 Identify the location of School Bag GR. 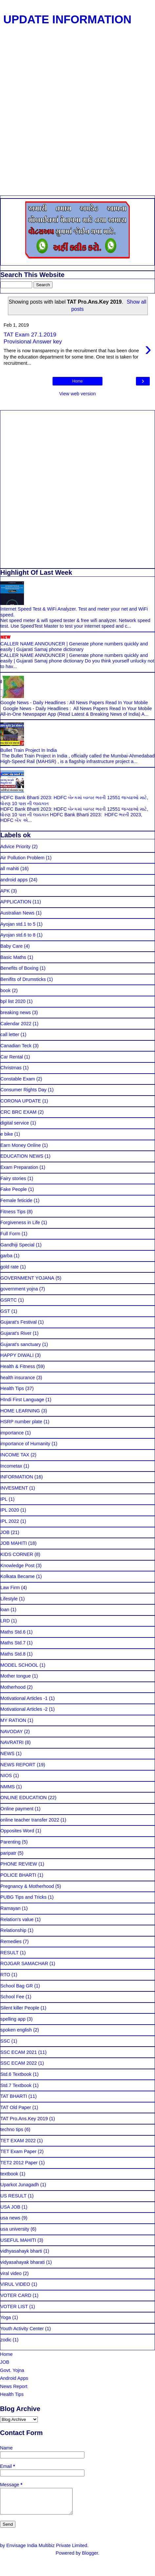
(16, 1985).